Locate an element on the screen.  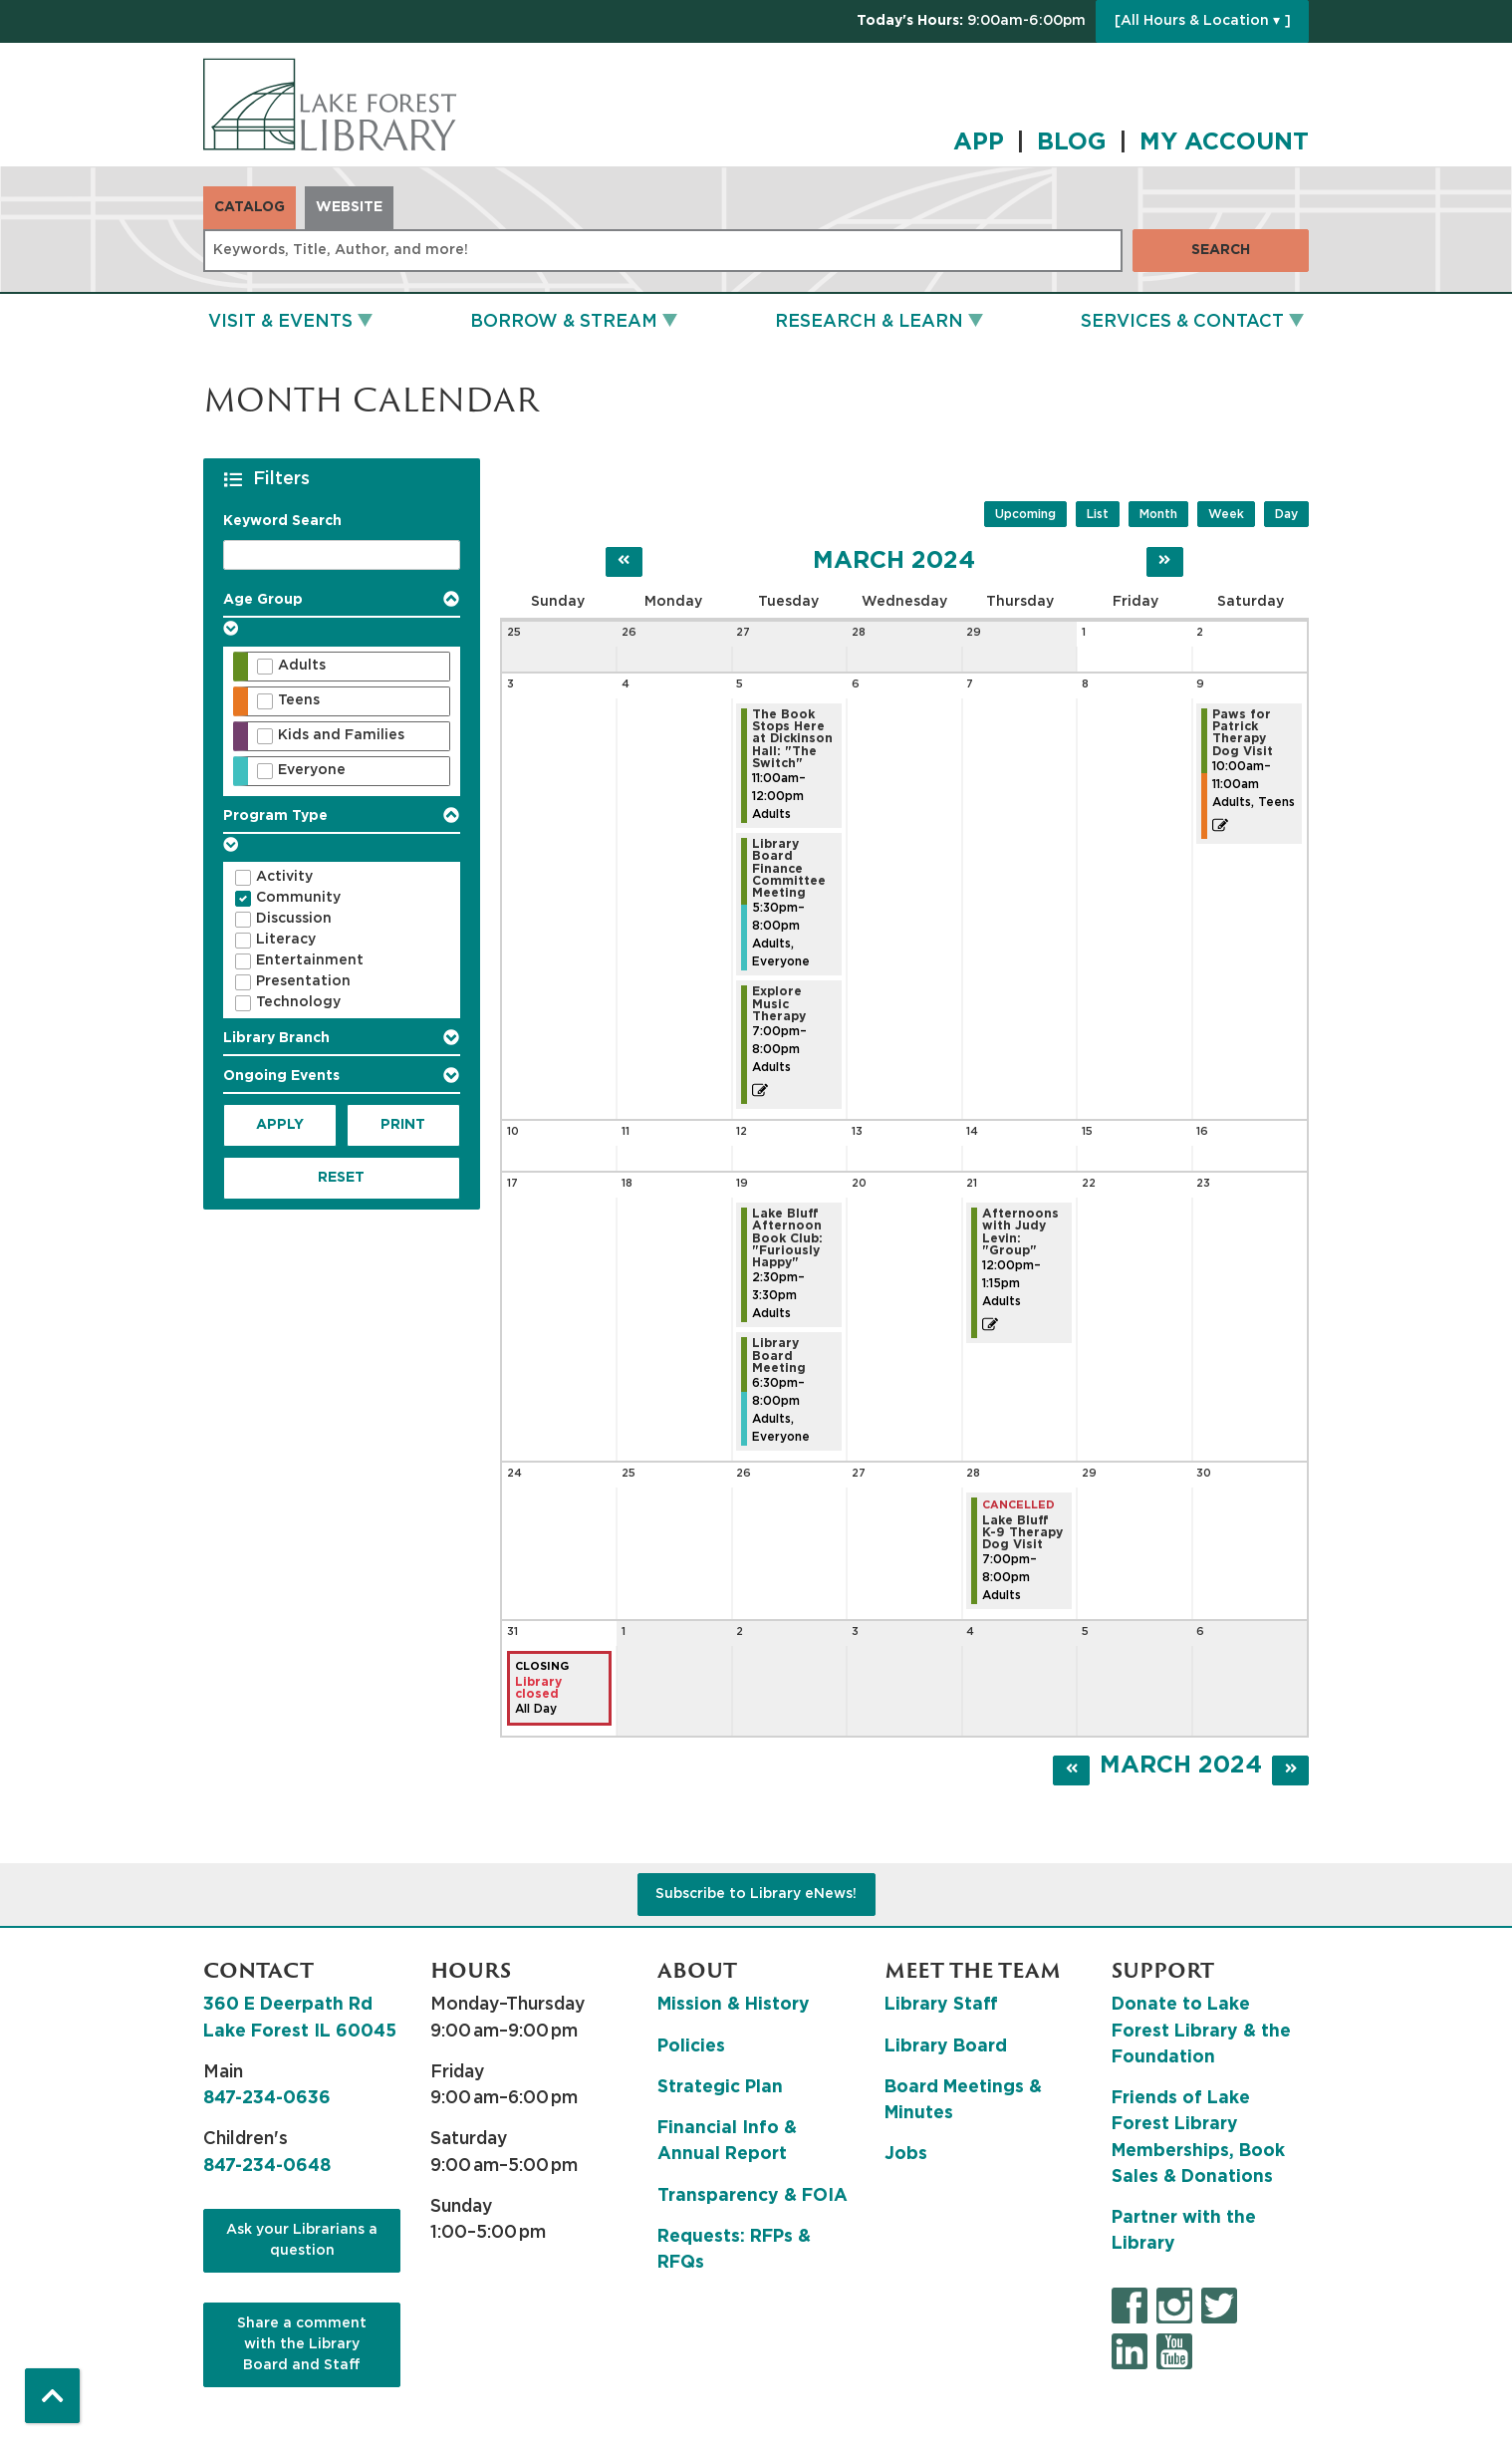
Jobs is located at coordinates (905, 2154).